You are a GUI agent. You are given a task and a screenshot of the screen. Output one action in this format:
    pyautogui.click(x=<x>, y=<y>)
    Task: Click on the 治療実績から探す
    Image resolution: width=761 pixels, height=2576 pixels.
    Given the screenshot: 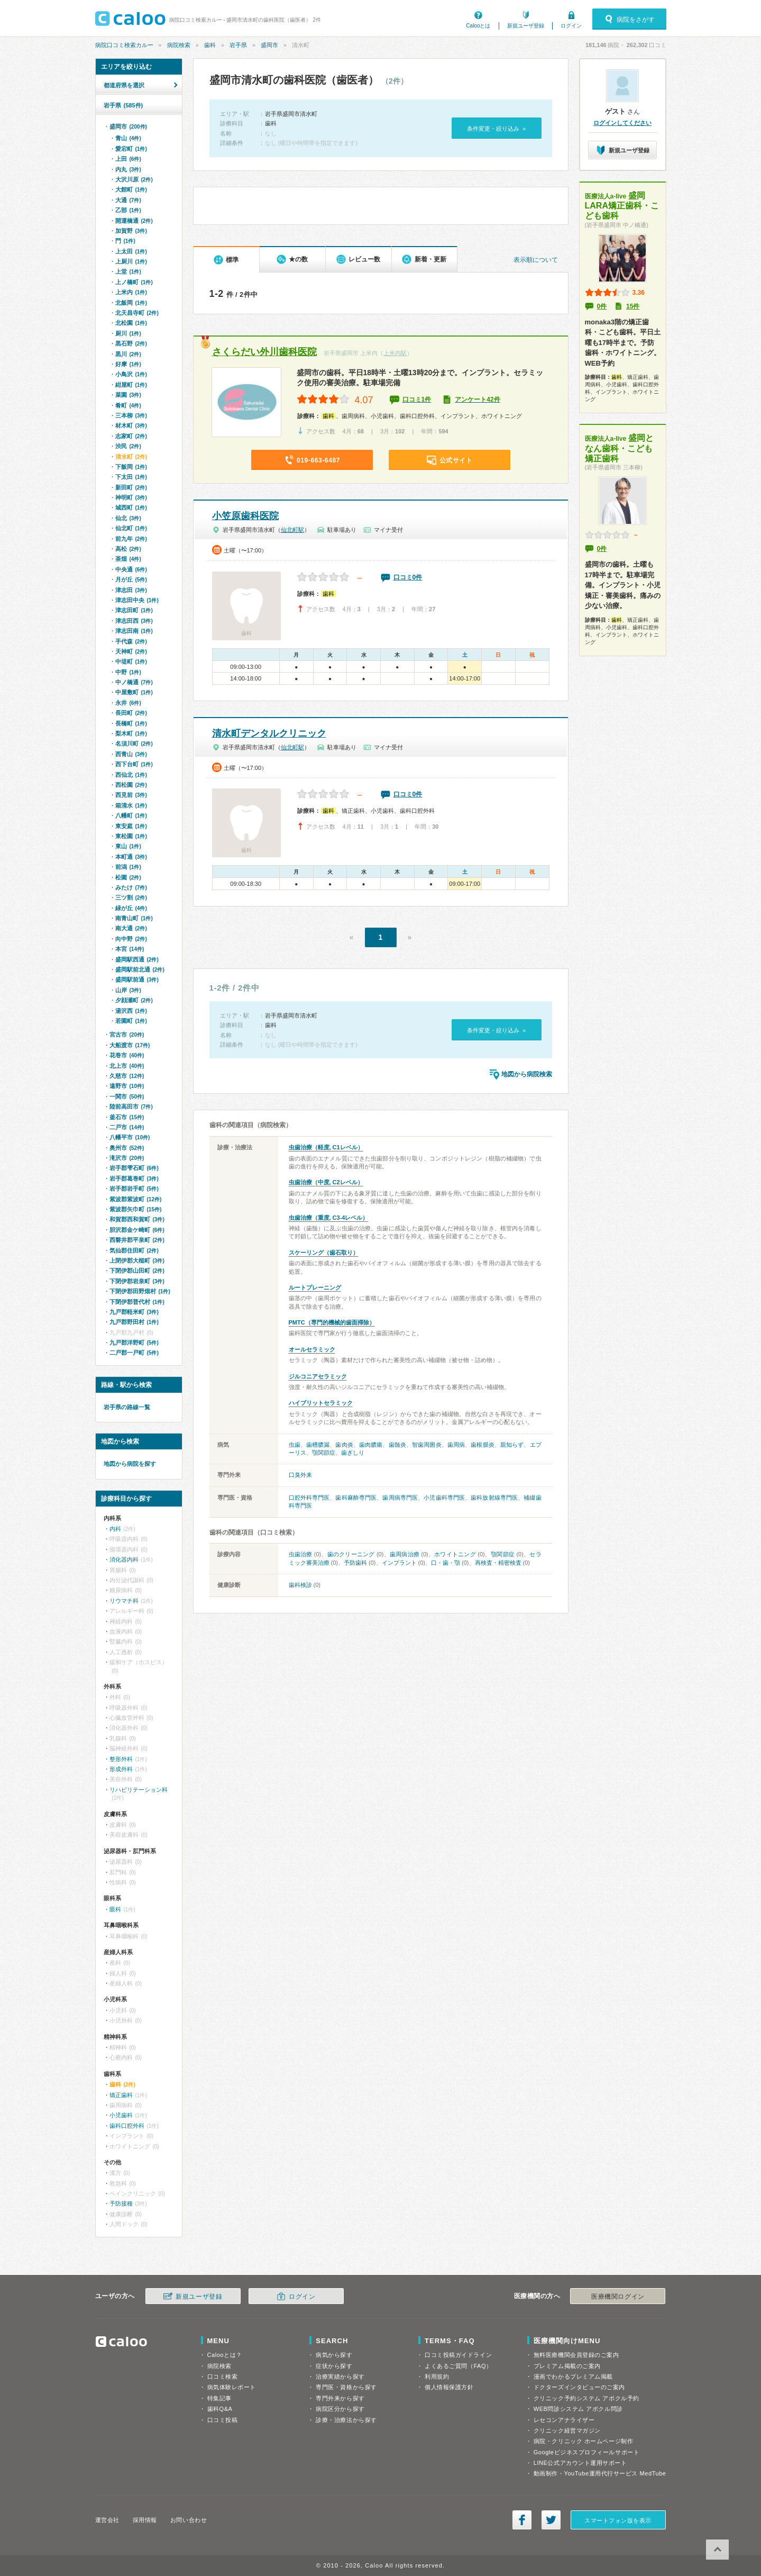 What is the action you would take?
    pyautogui.click(x=340, y=2376)
    